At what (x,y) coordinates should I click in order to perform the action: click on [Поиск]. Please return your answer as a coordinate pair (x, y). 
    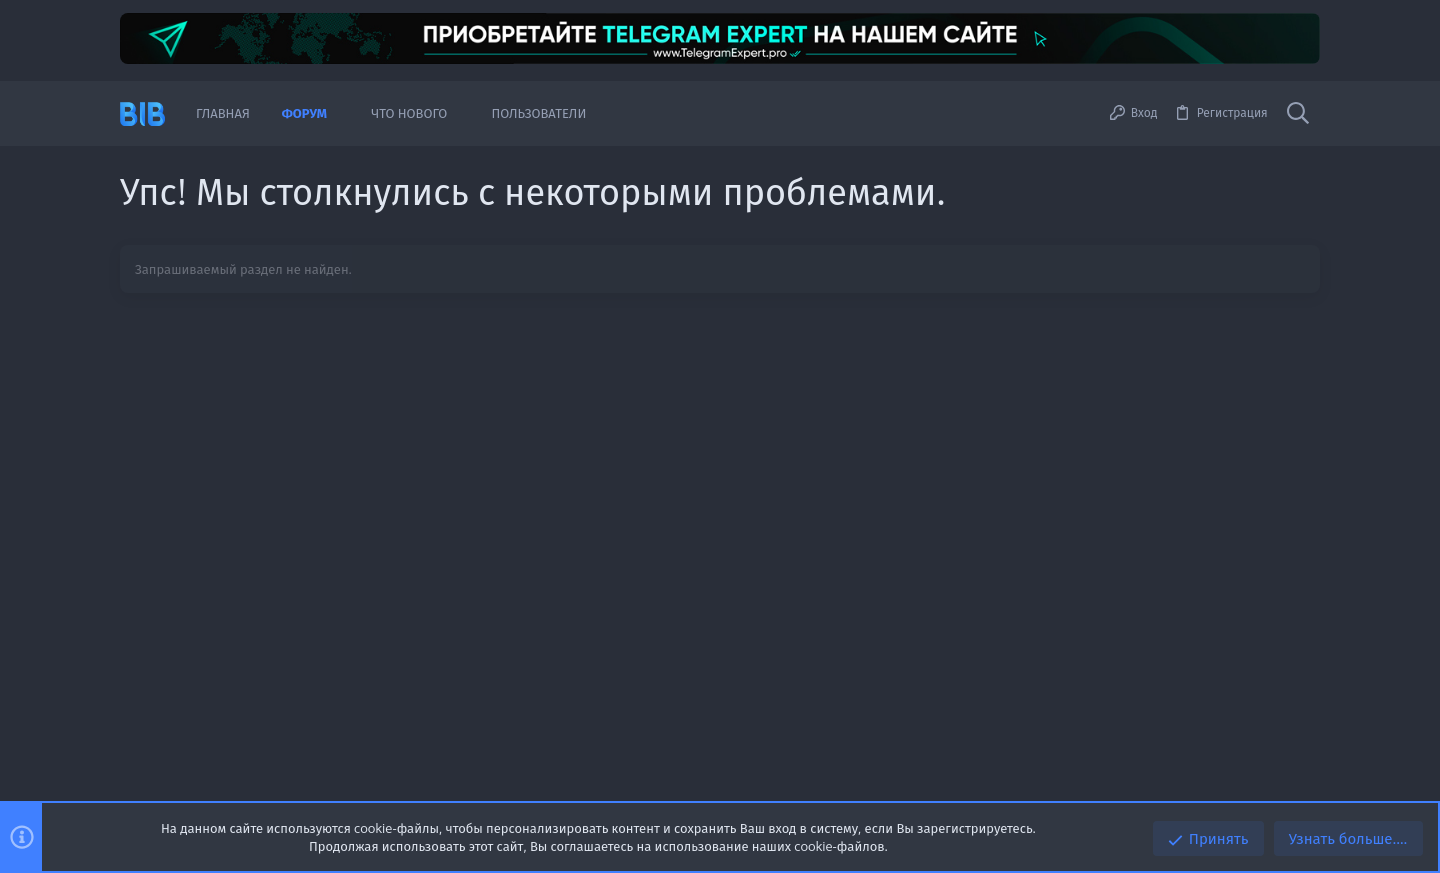
    Looking at the image, I should click on (1298, 114).